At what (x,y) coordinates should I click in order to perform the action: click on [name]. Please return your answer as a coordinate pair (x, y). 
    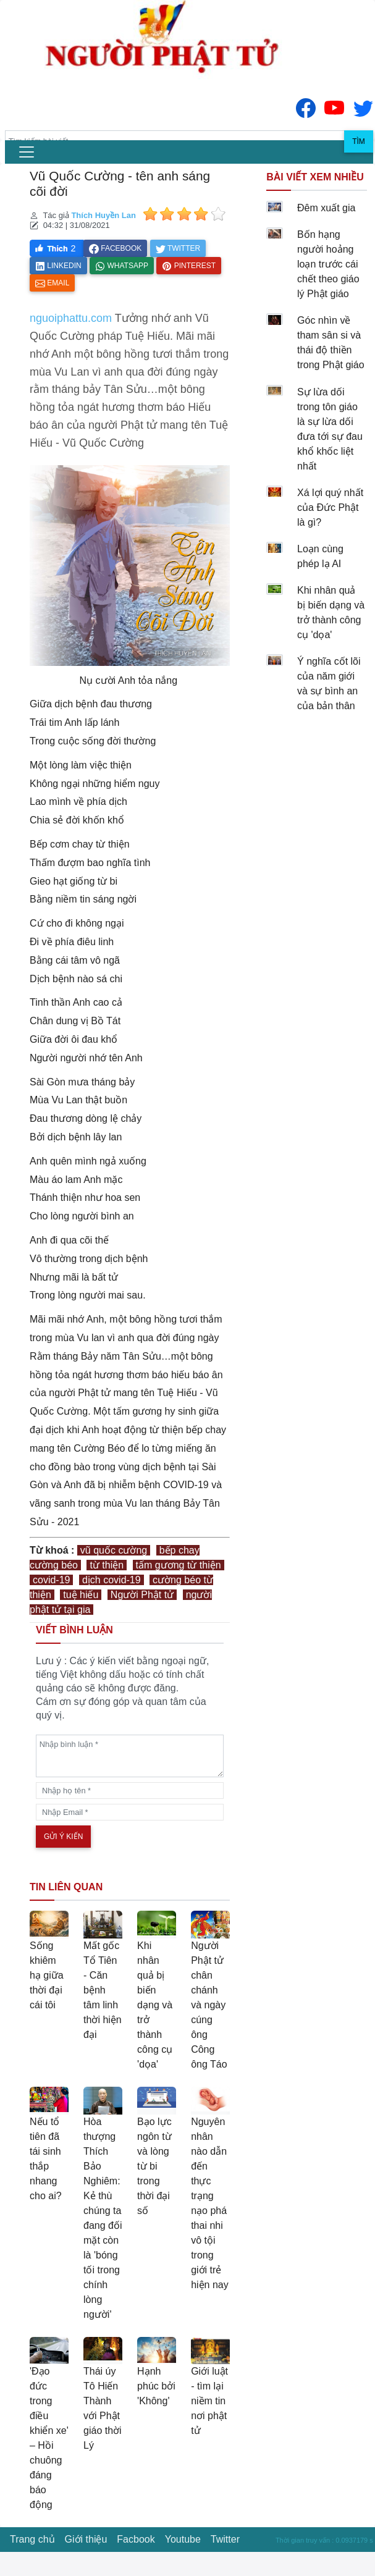
    Looking at the image, I should click on (130, 1790).